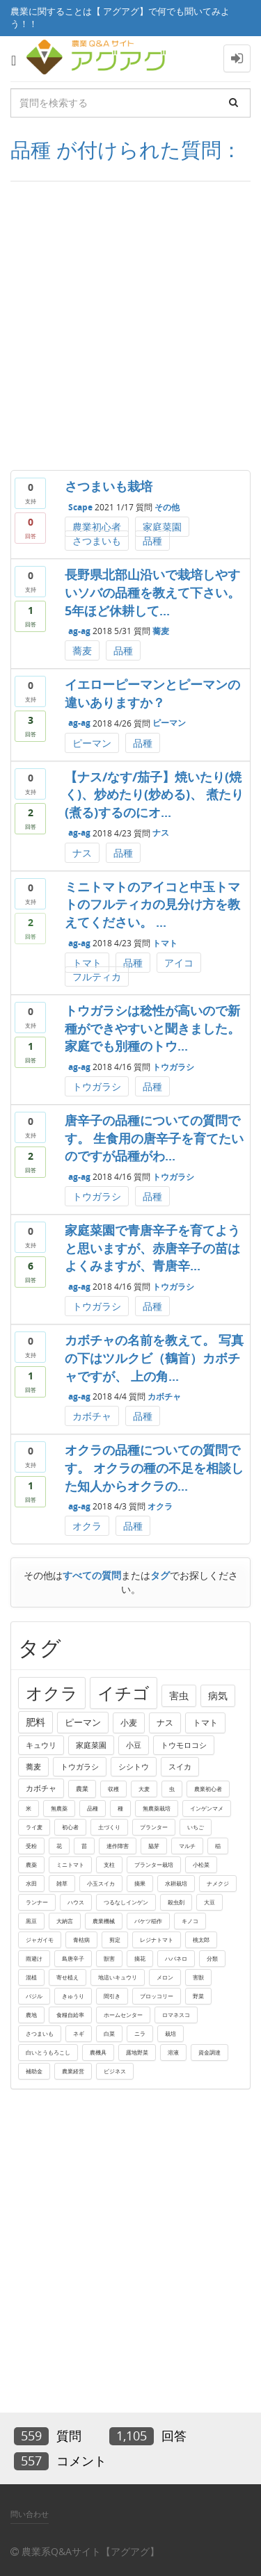  Describe the element at coordinates (153, 1864) in the screenshot. I see `プランター栽培` at that location.